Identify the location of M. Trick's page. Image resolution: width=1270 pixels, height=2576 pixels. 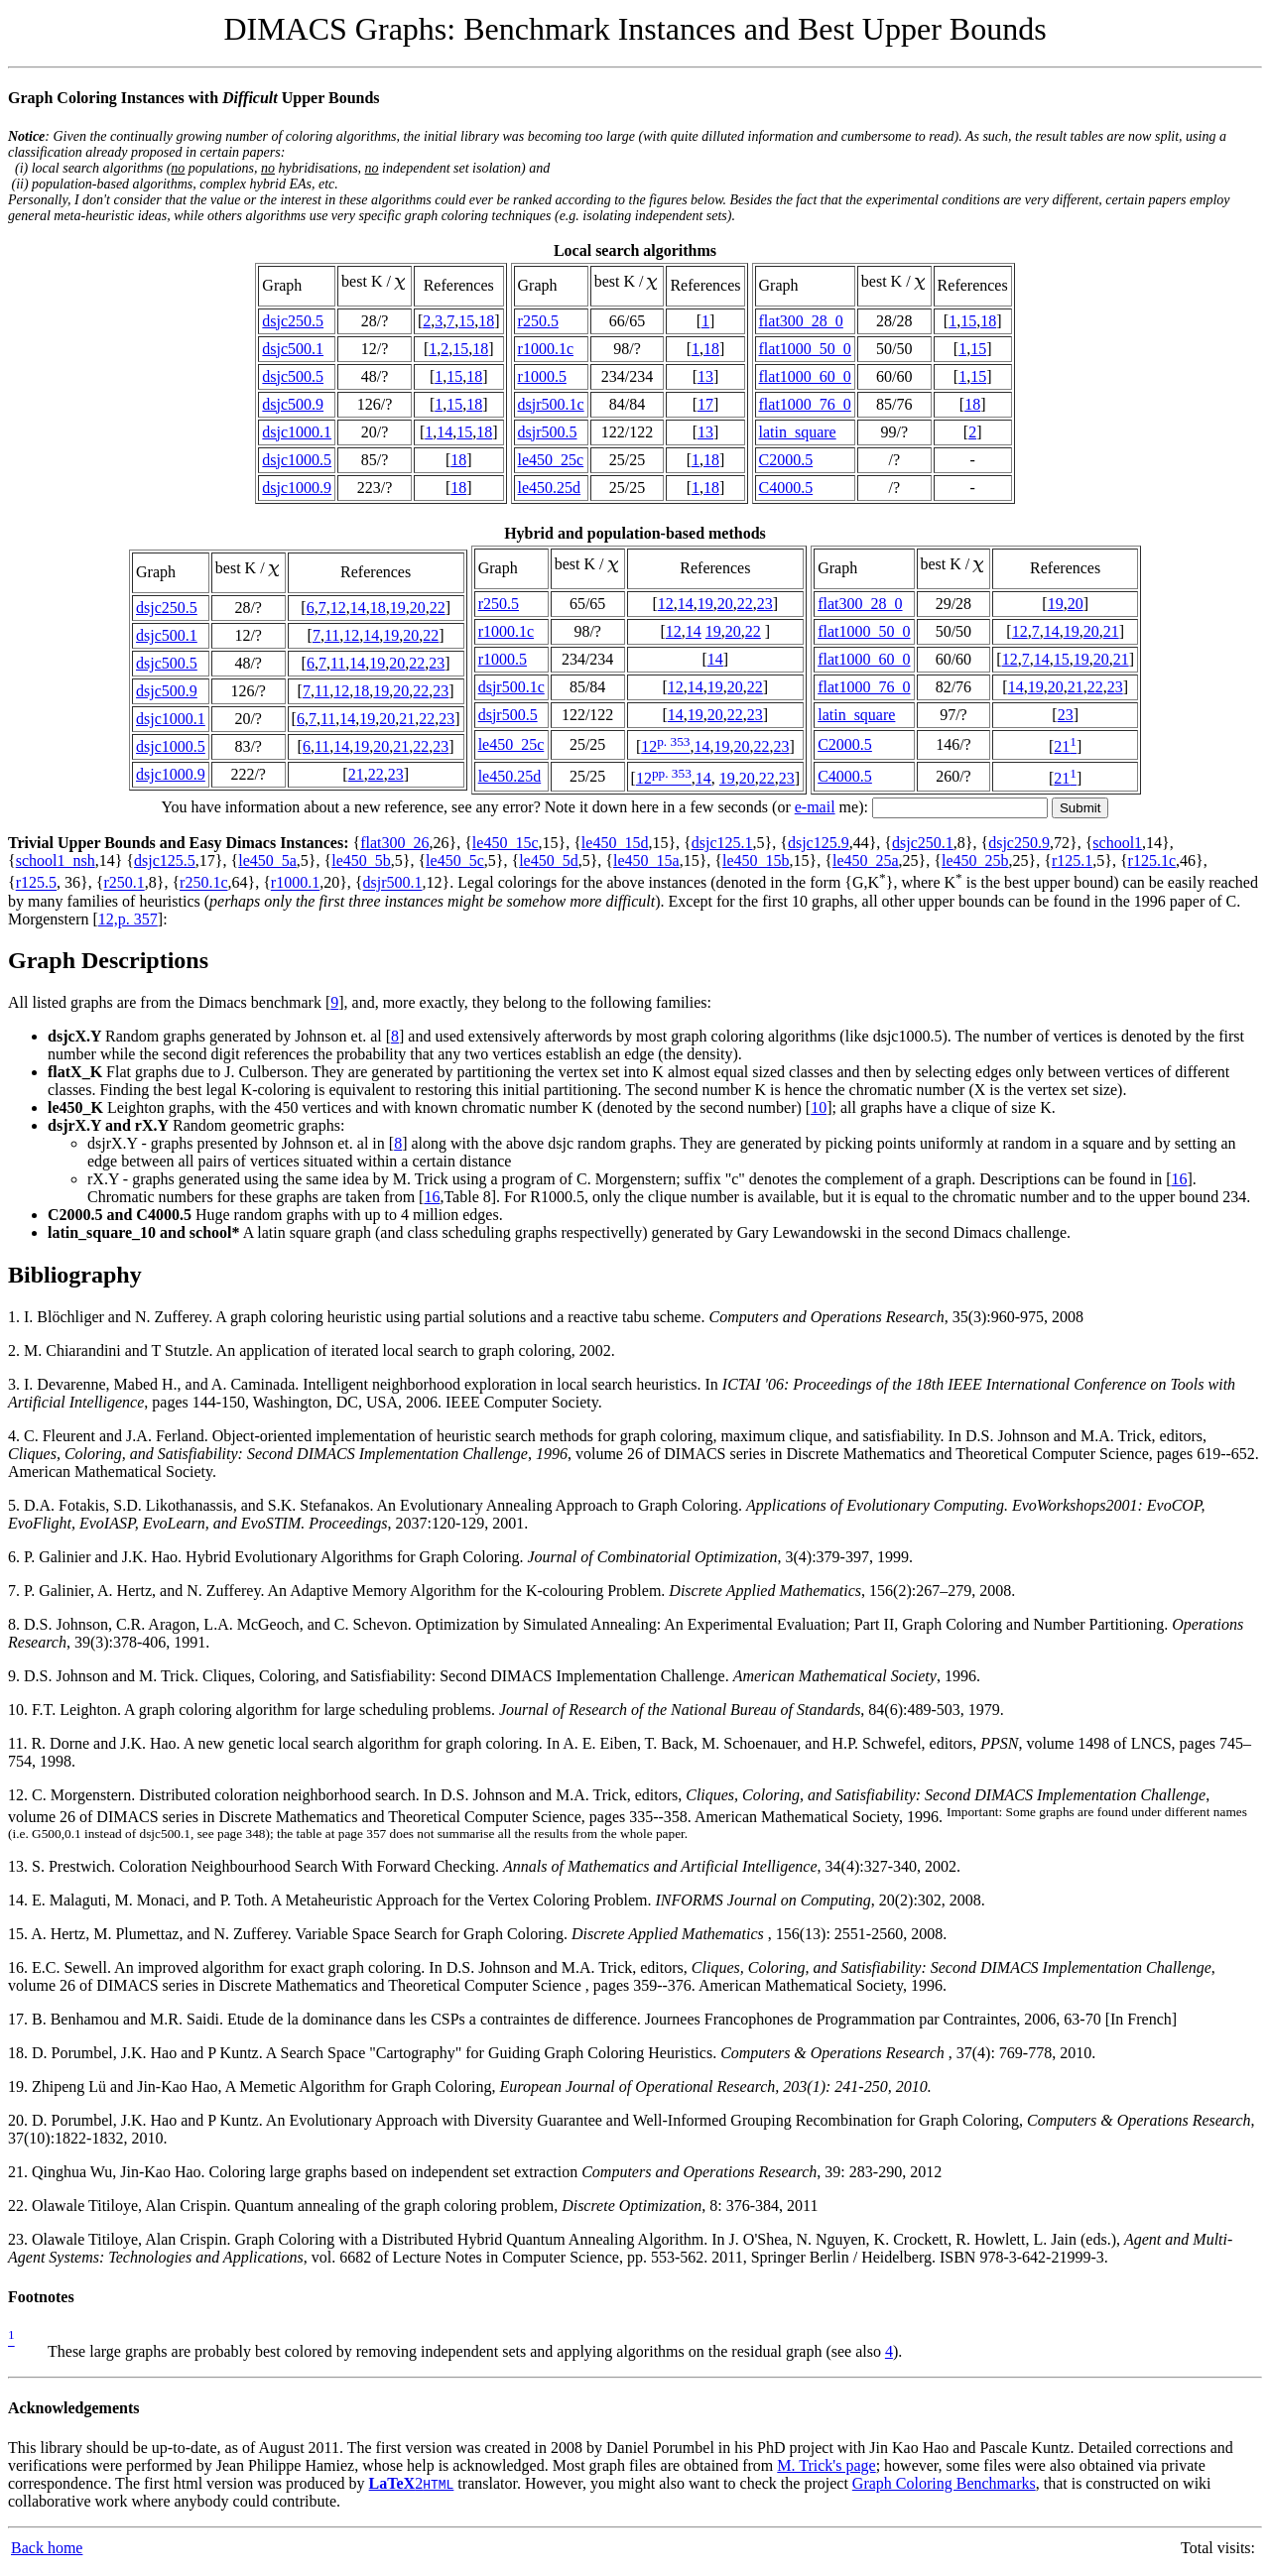
(826, 2465).